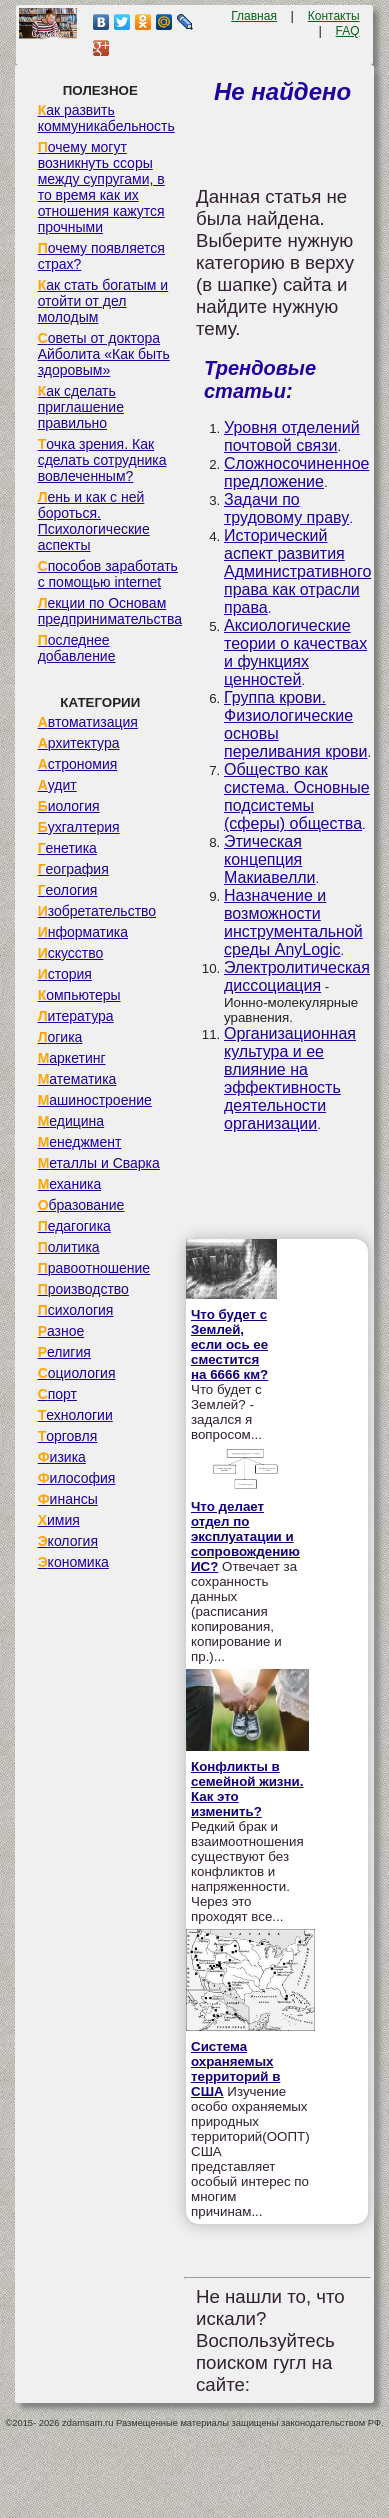 Image resolution: width=389 pixels, height=2518 pixels. Describe the element at coordinates (65, 974) in the screenshot. I see `История` at that location.